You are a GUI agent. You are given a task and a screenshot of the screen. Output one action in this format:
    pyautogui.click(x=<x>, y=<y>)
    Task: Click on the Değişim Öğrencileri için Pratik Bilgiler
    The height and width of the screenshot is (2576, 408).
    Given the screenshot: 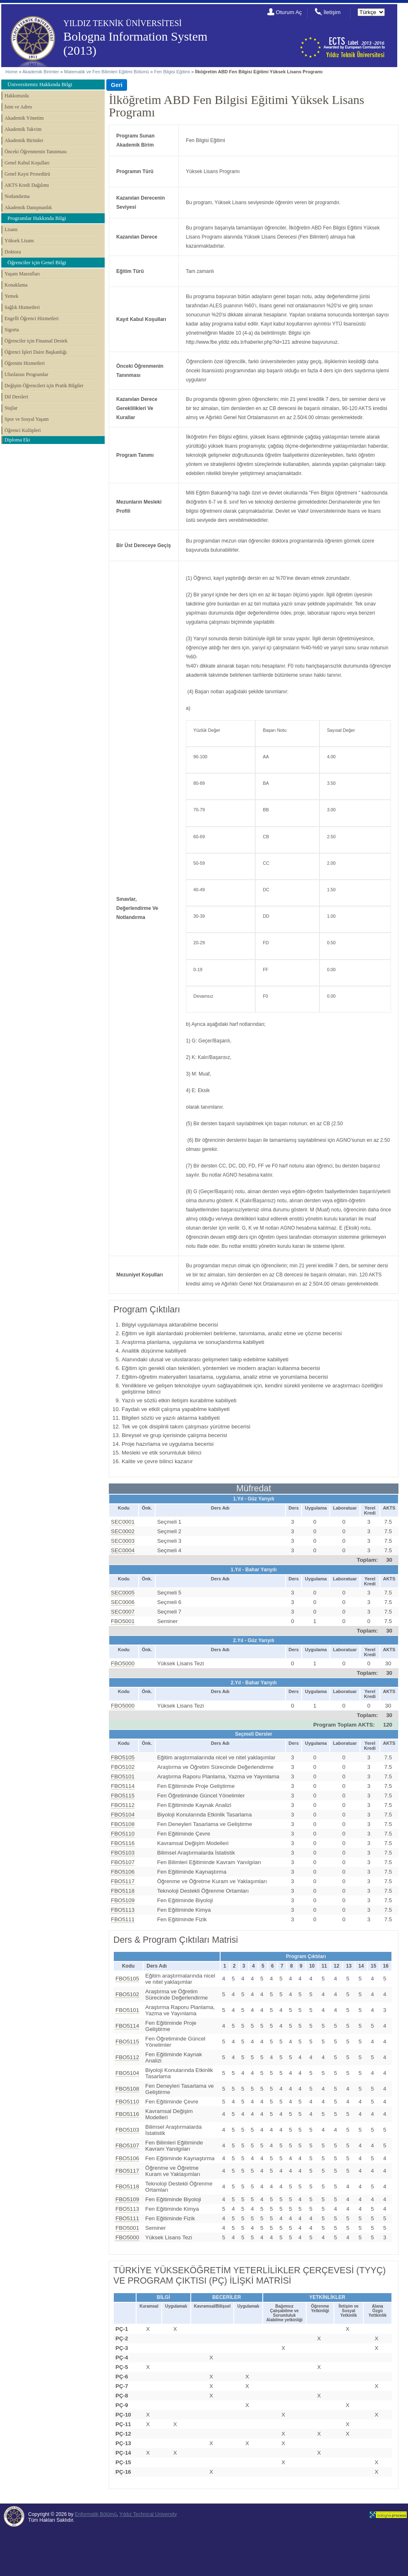 What is the action you would take?
    pyautogui.click(x=44, y=385)
    